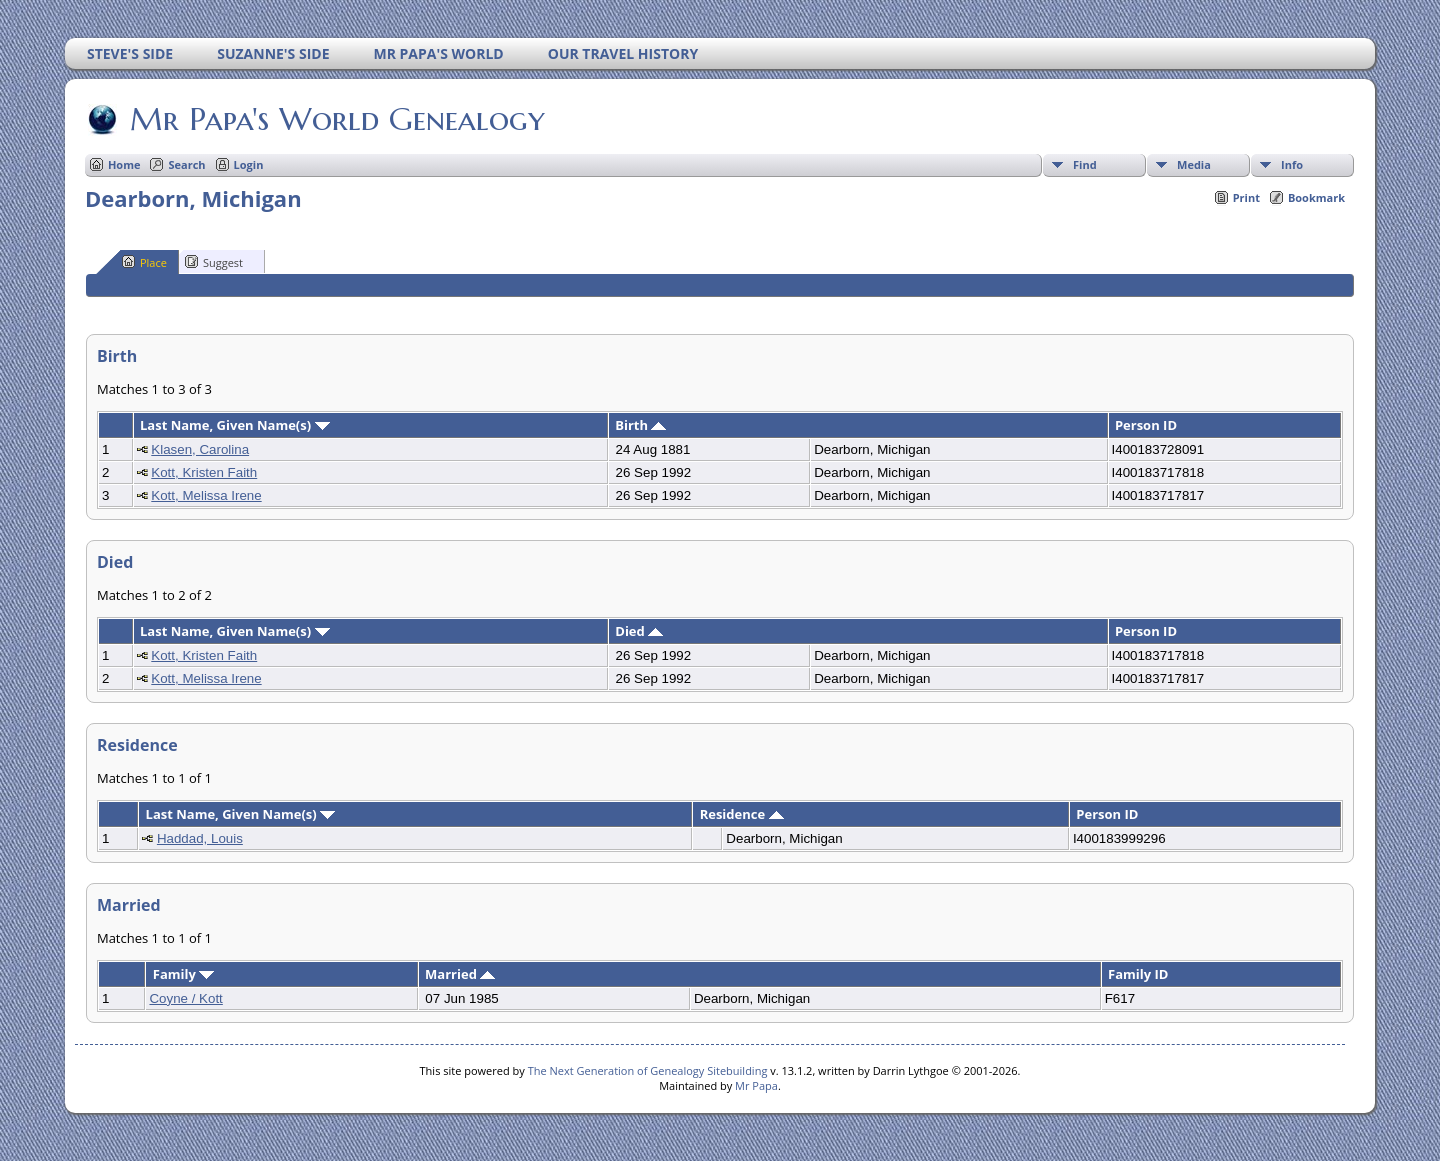 The height and width of the screenshot is (1161, 1440). I want to click on Login, so click(249, 164).